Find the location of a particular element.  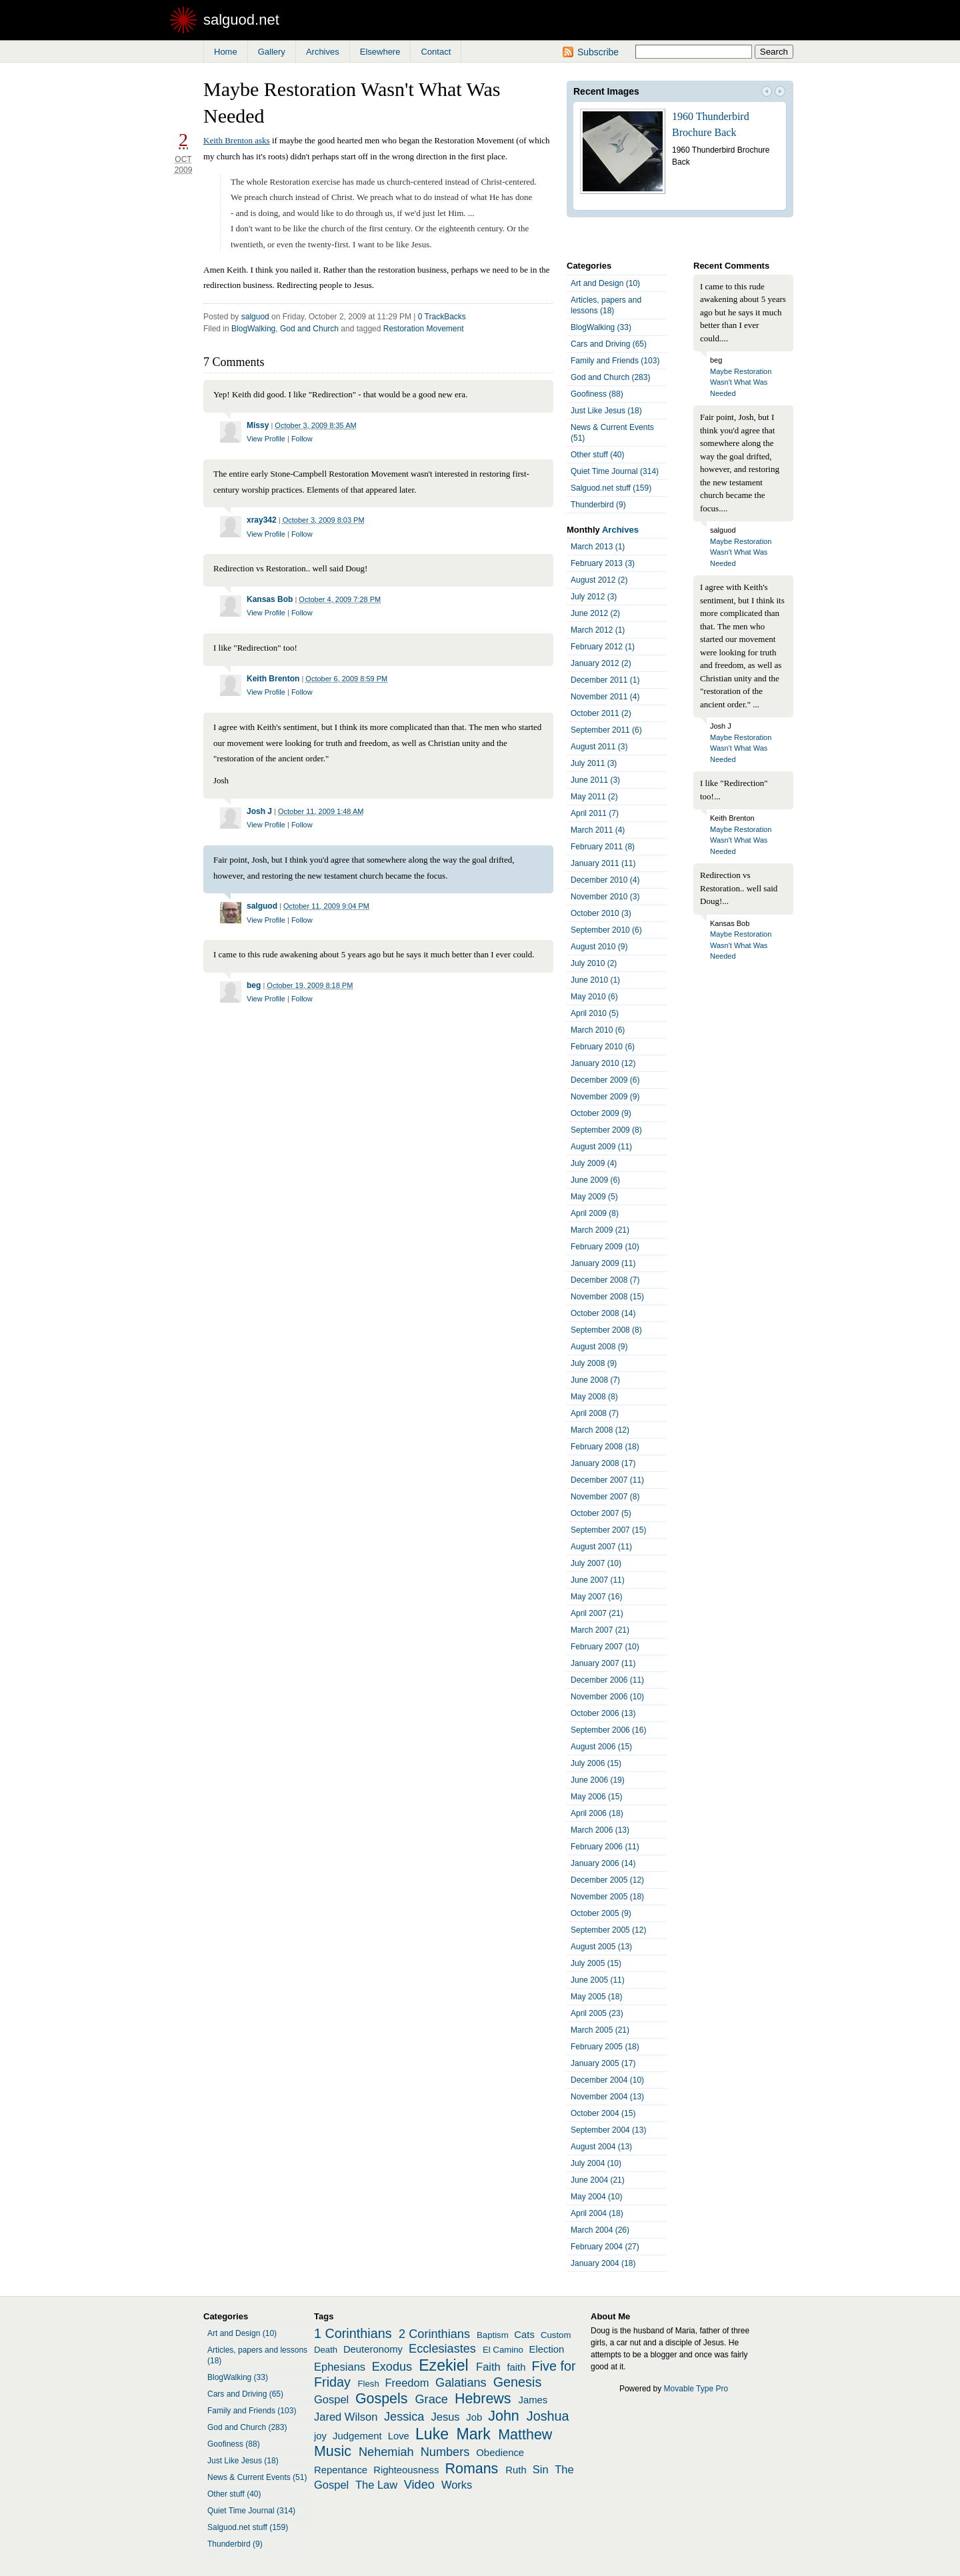

July 2005 (15) is located at coordinates (596, 1963).